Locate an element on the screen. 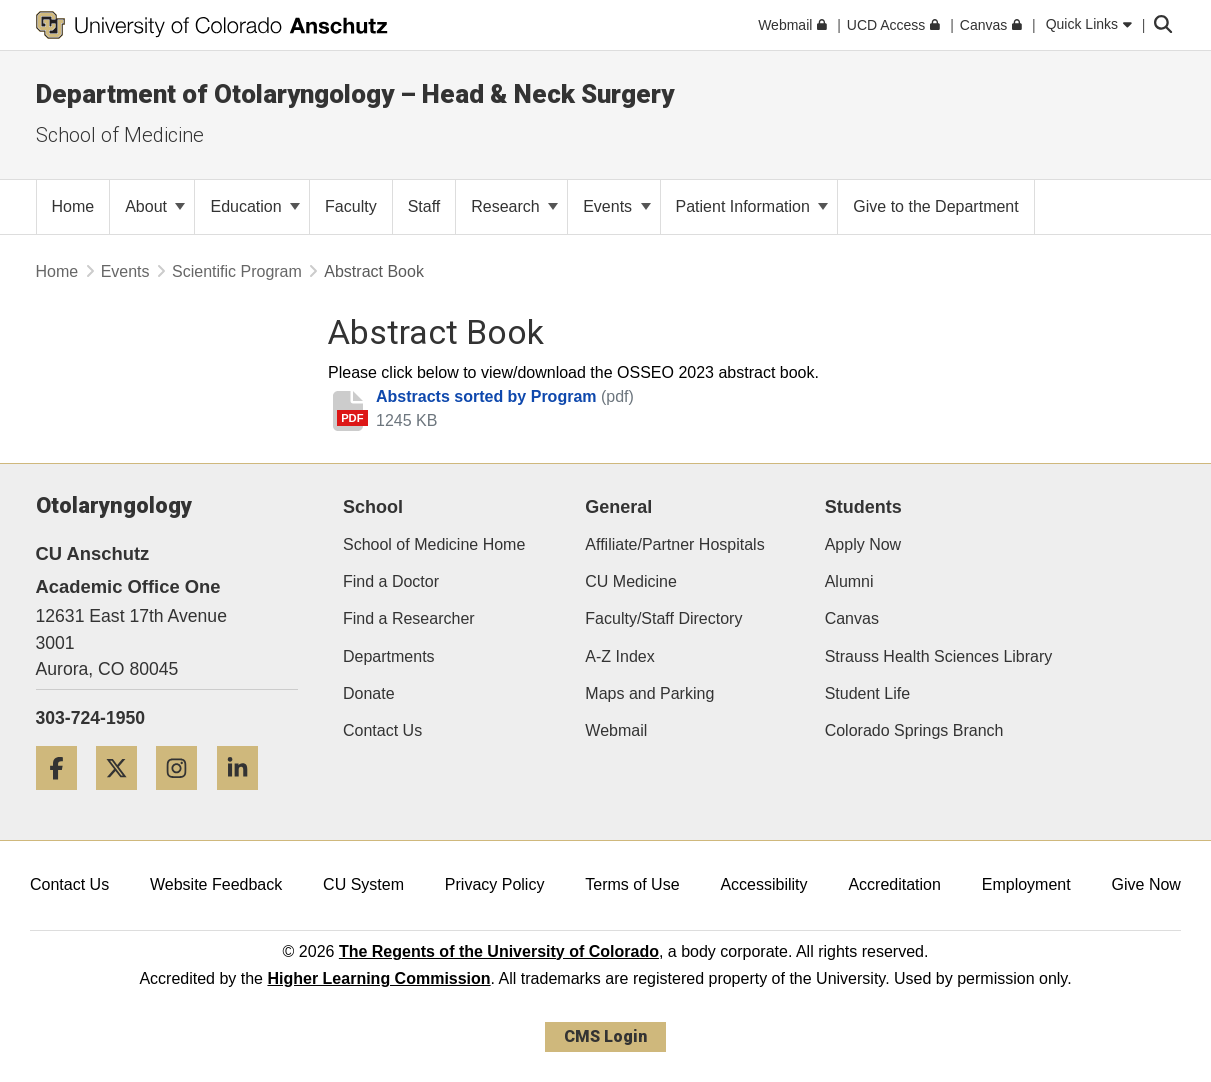  CU Medicine is located at coordinates (631, 581).